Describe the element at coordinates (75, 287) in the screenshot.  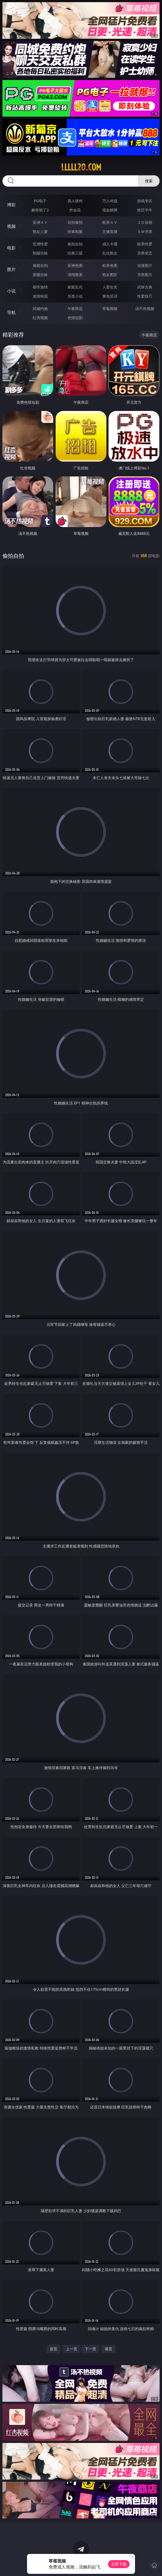
I see `家庭乱伦` at that location.